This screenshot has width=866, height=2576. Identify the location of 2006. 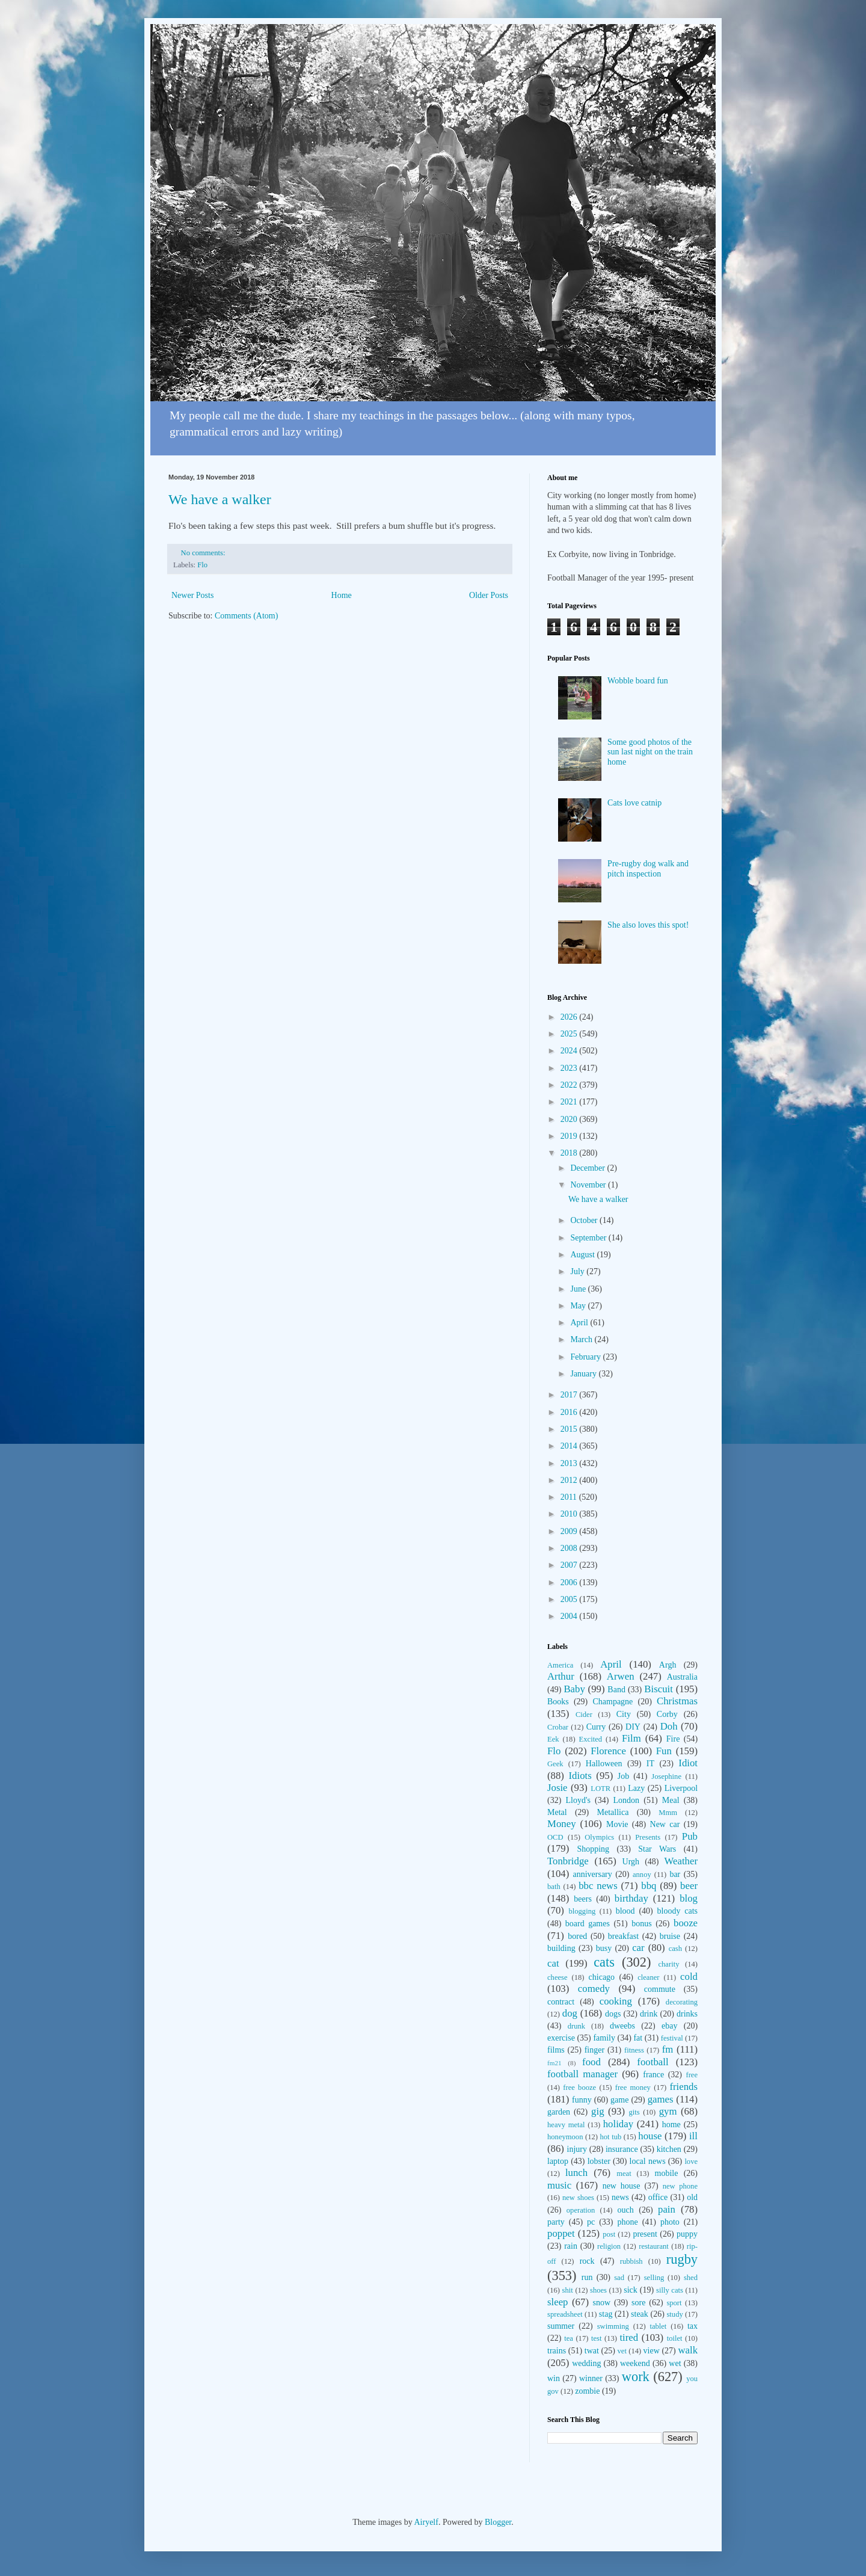
(570, 1582).